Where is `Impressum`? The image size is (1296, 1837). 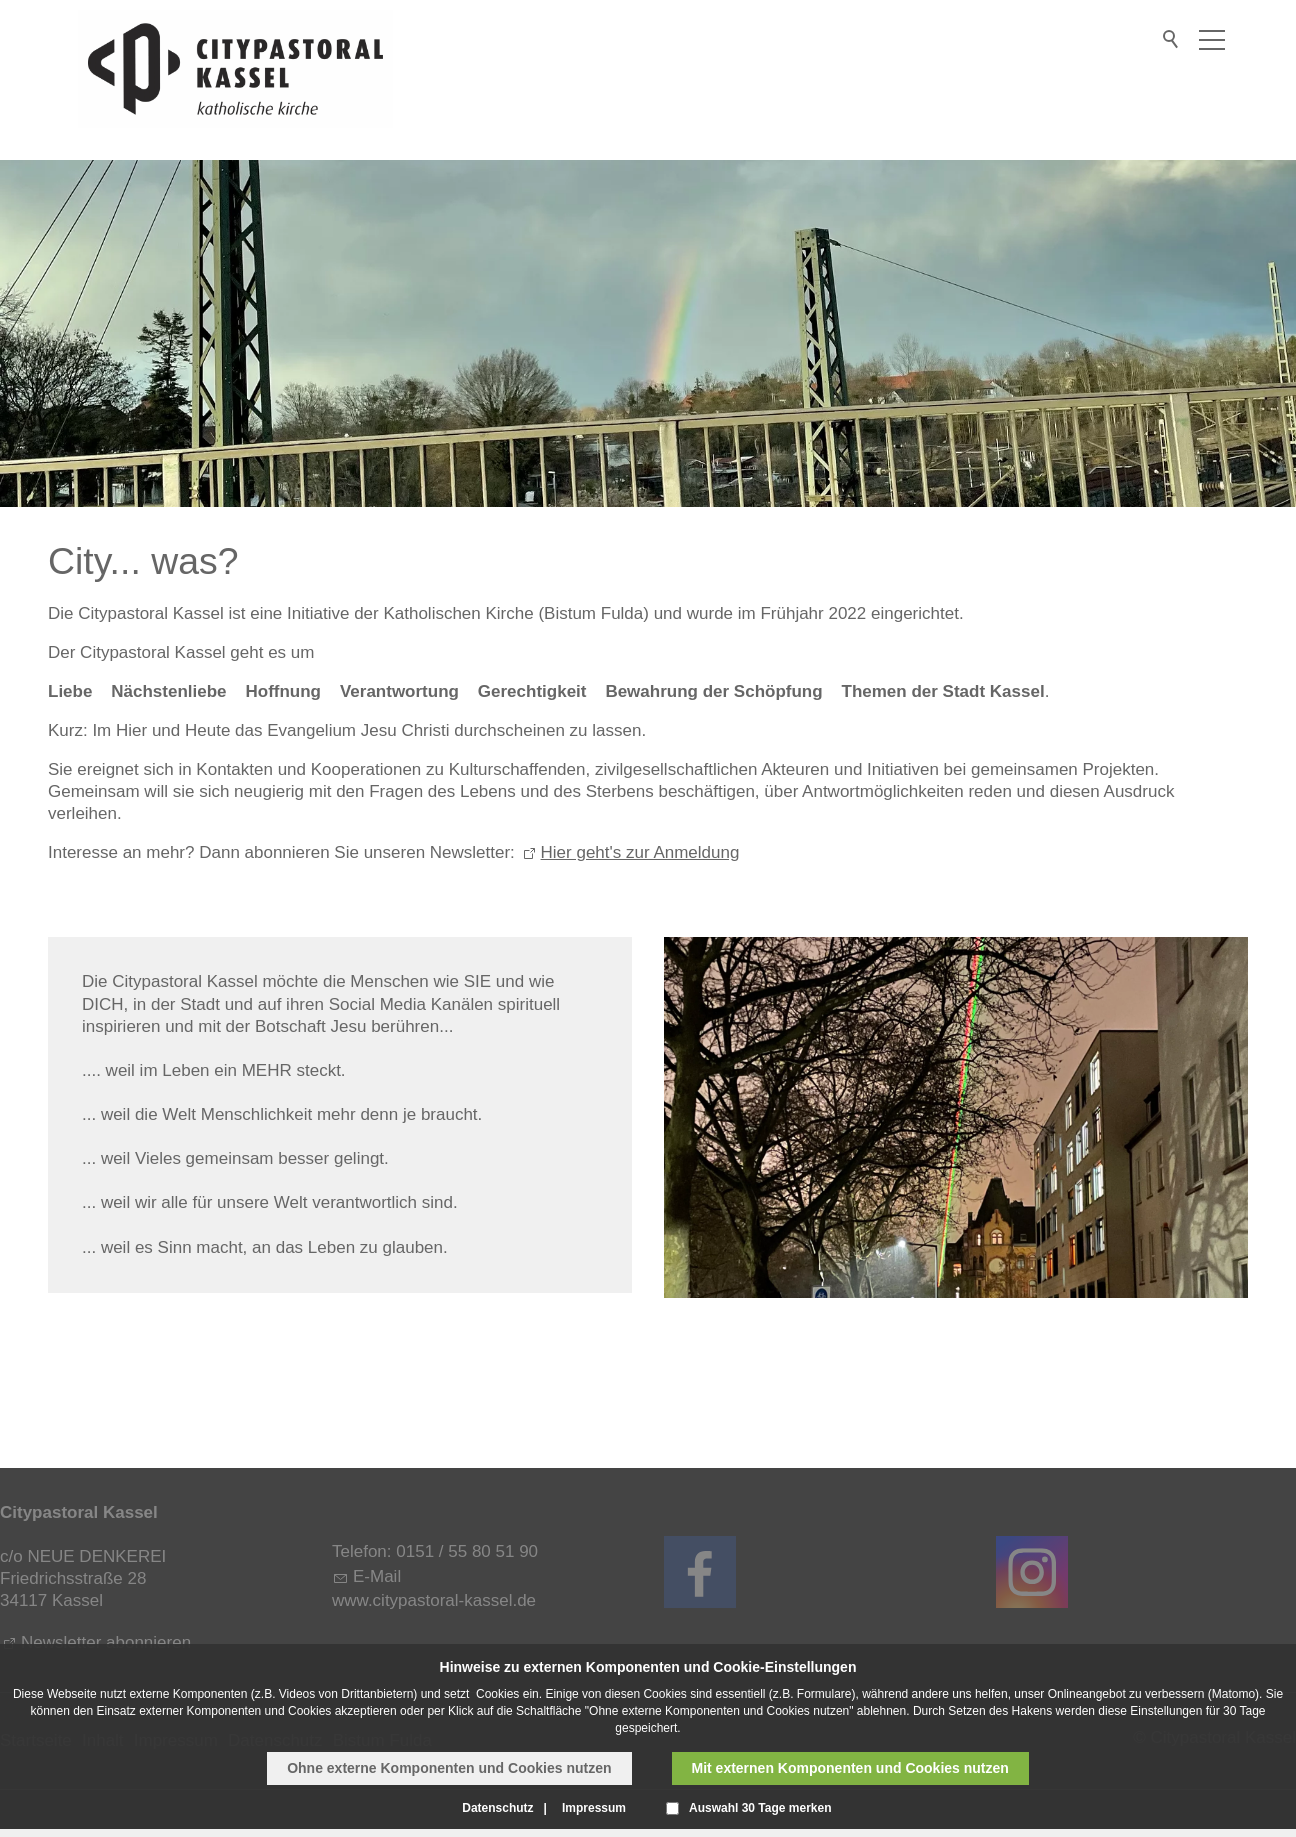 Impressum is located at coordinates (594, 1808).